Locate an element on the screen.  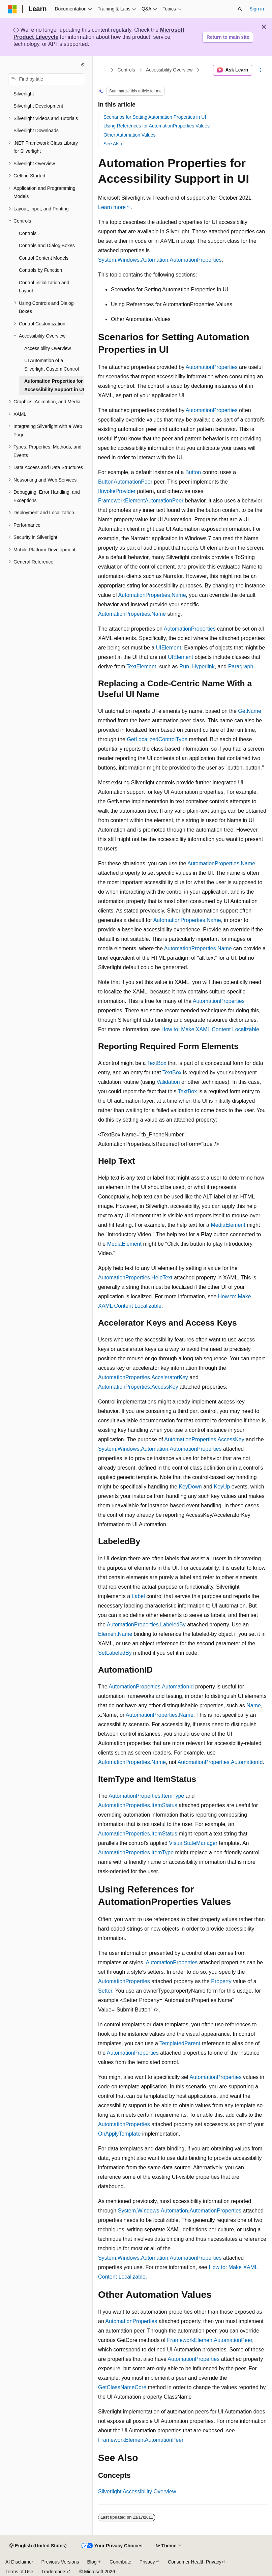
Control Content Models [treeitem] is located at coordinates (43, 258).